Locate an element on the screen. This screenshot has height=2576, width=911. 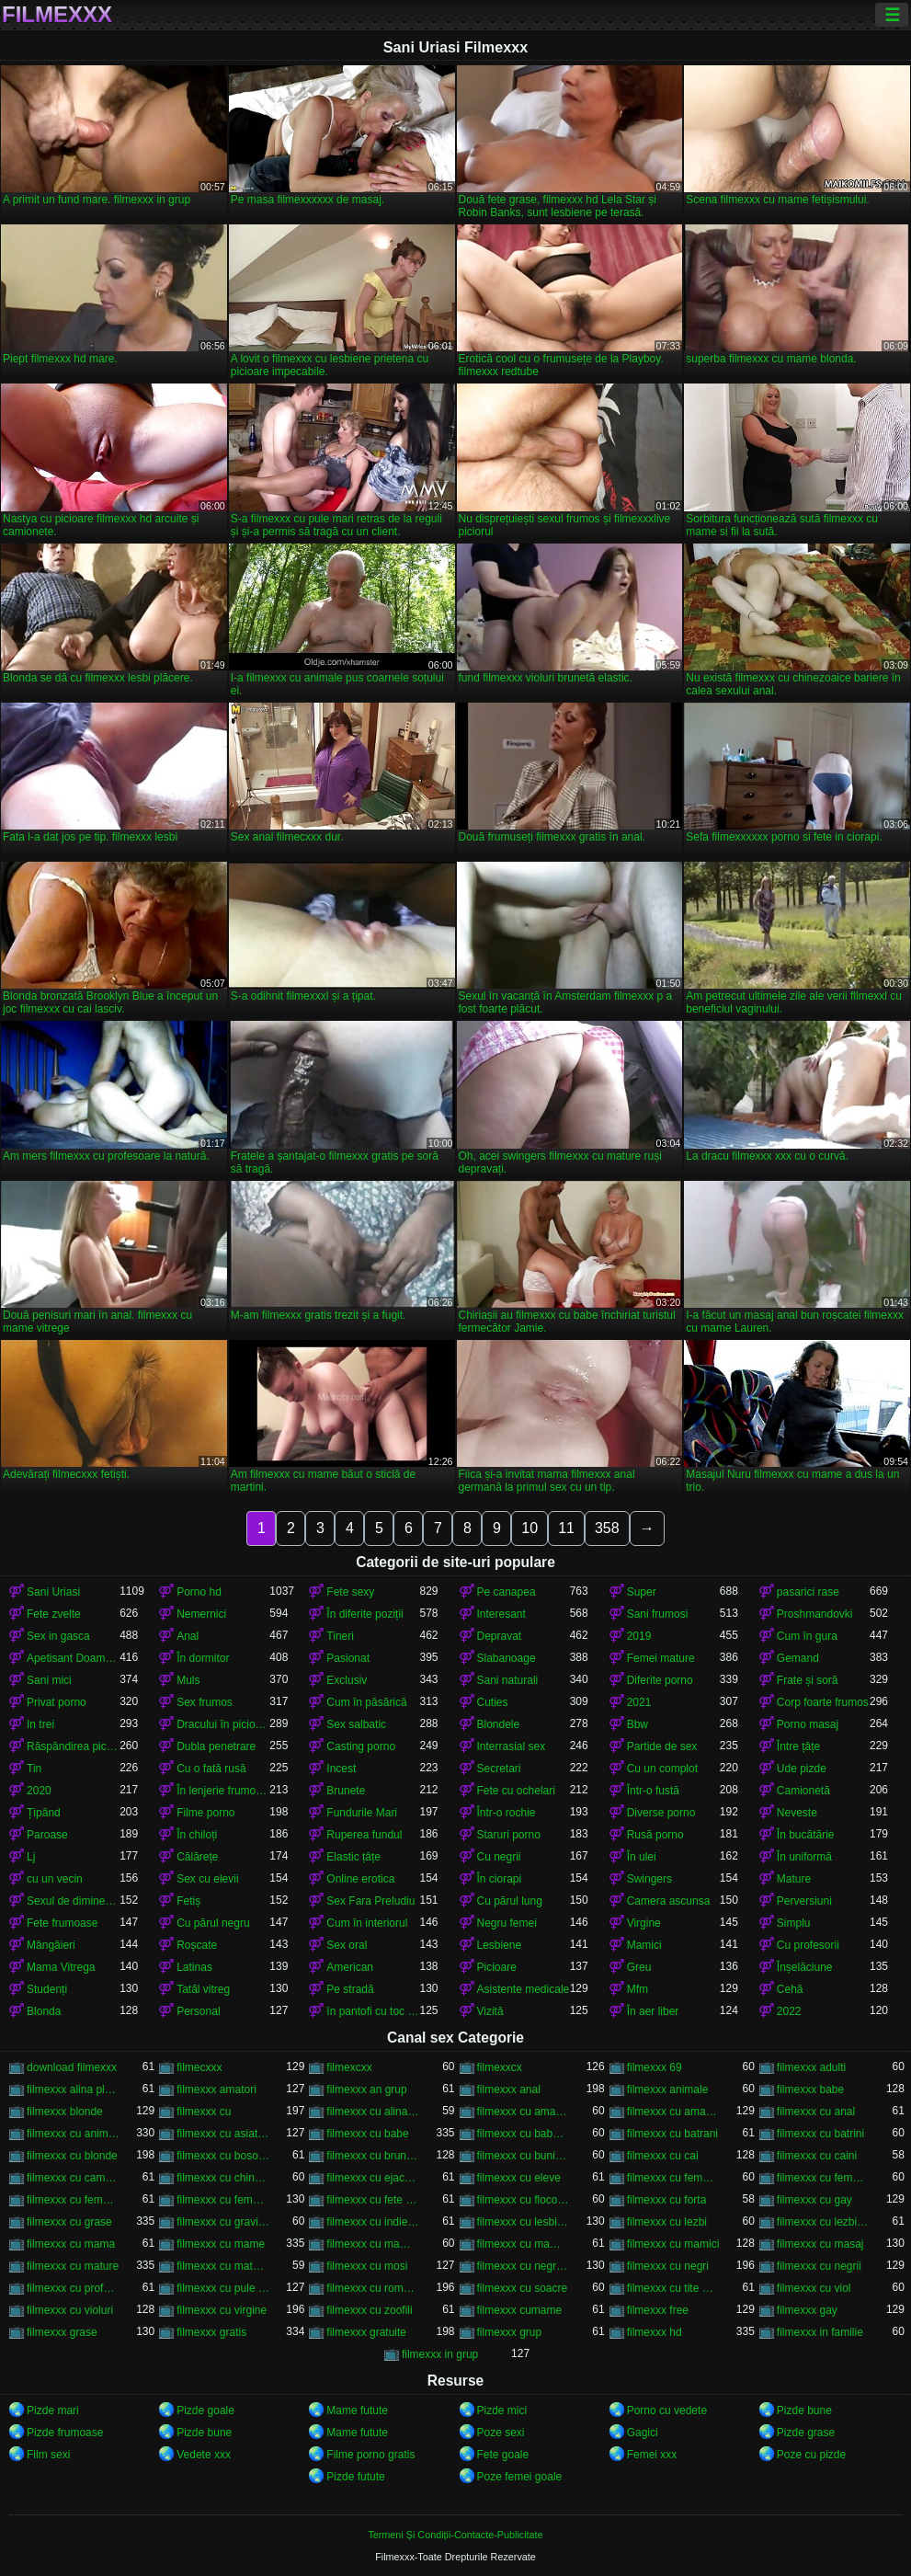
Tin is located at coordinates (34, 1768).